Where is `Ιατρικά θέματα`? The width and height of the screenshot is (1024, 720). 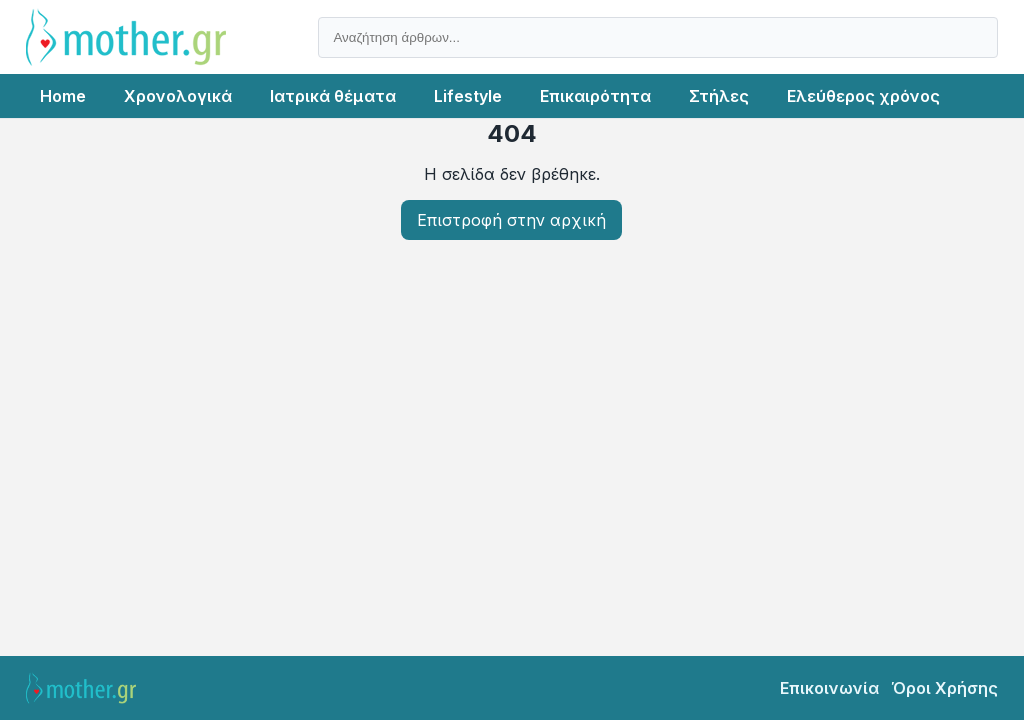
Ιατρικά θέματα is located at coordinates (333, 96).